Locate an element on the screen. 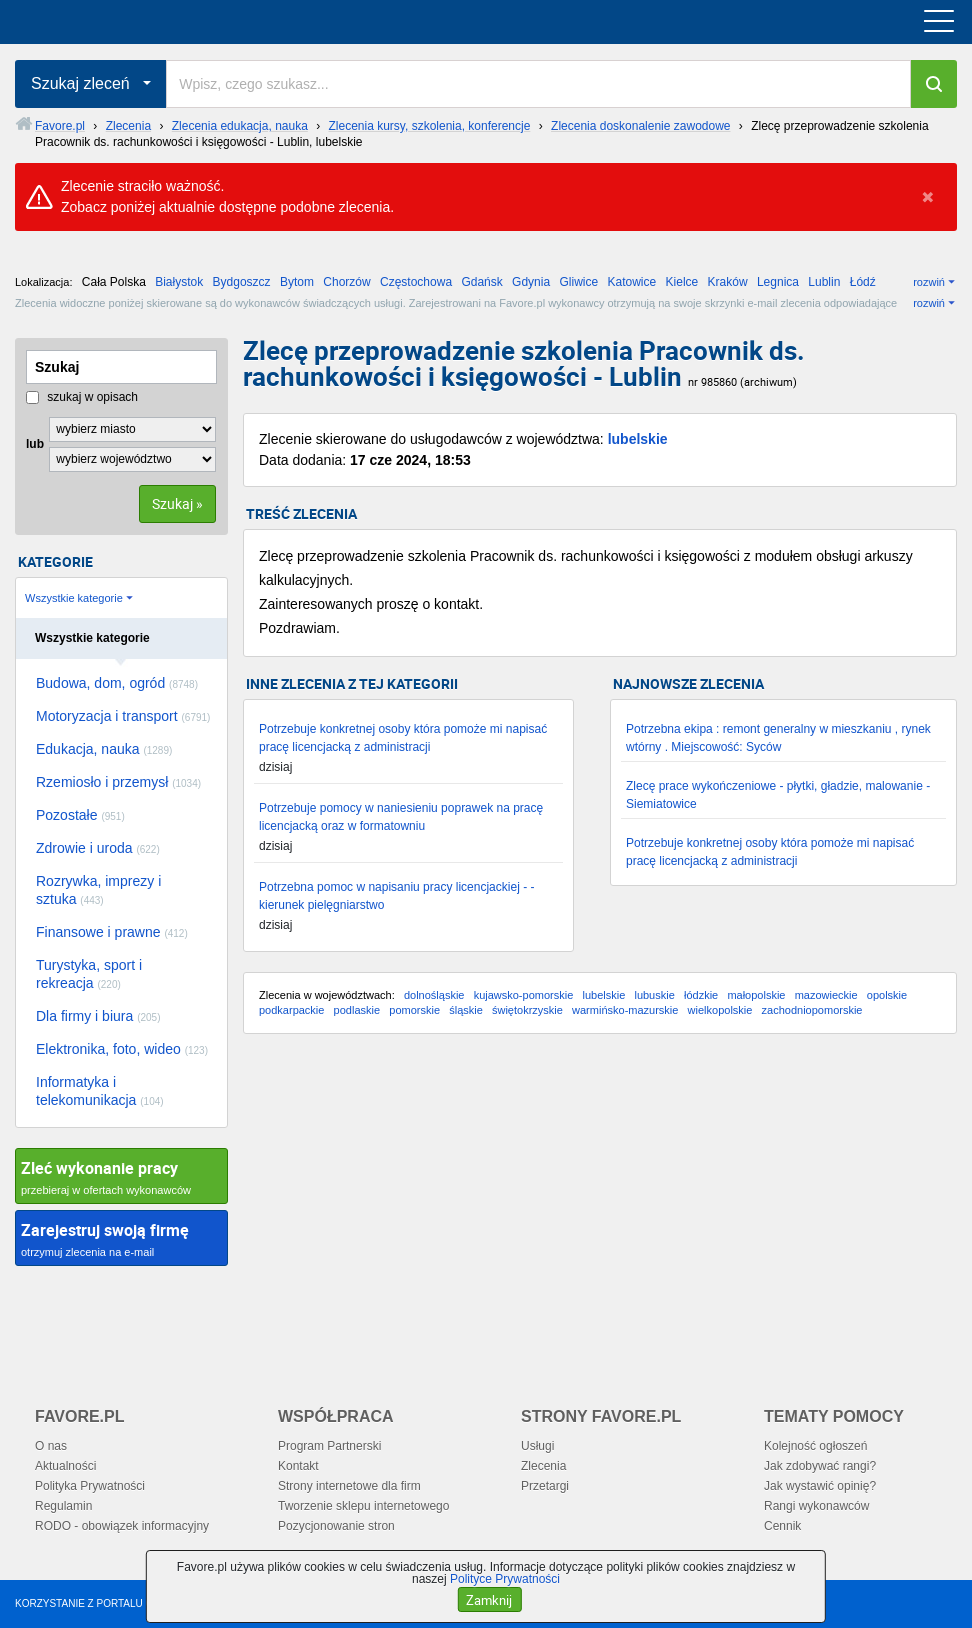 This screenshot has height=1628, width=972. Zlecenia is located at coordinates (543, 1466).